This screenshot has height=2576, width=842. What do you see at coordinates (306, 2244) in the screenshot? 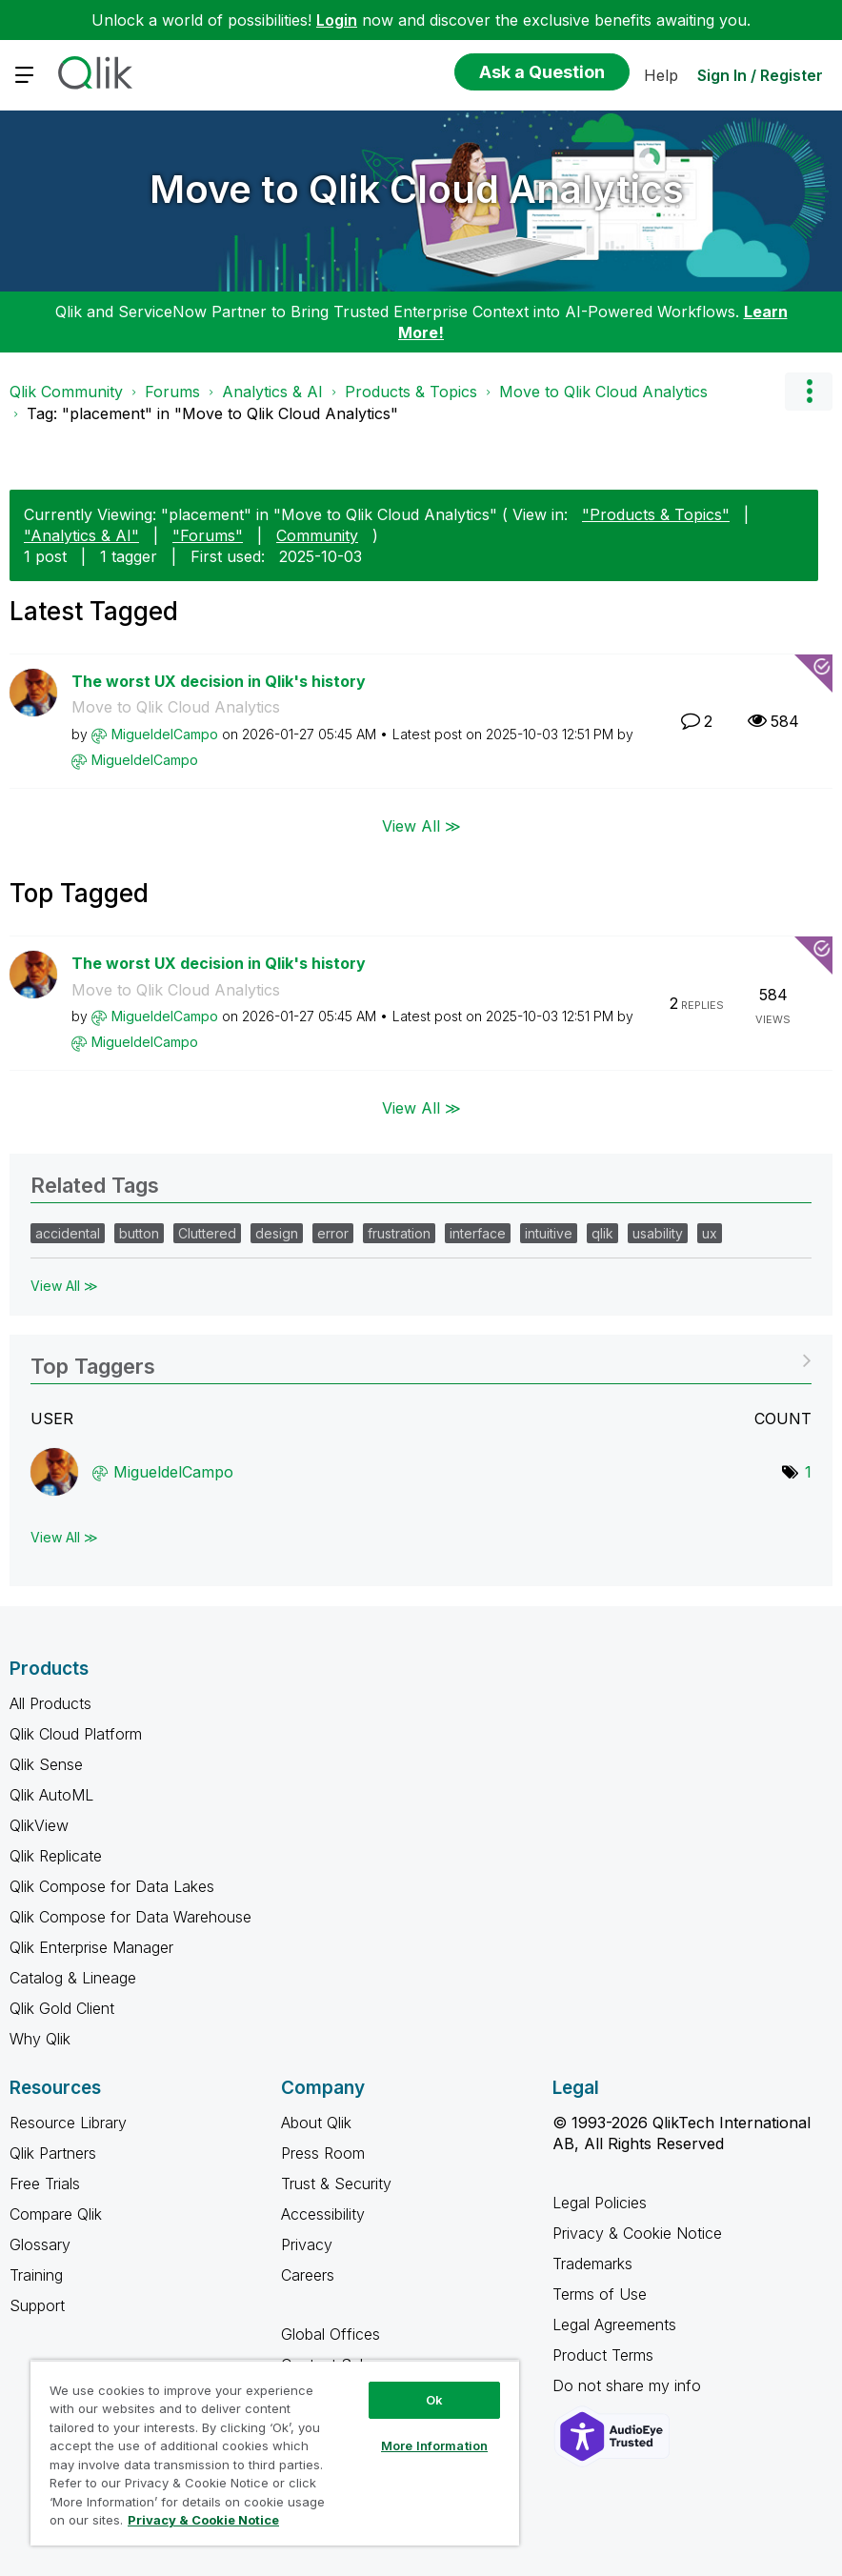
I see `Privacy` at bounding box center [306, 2244].